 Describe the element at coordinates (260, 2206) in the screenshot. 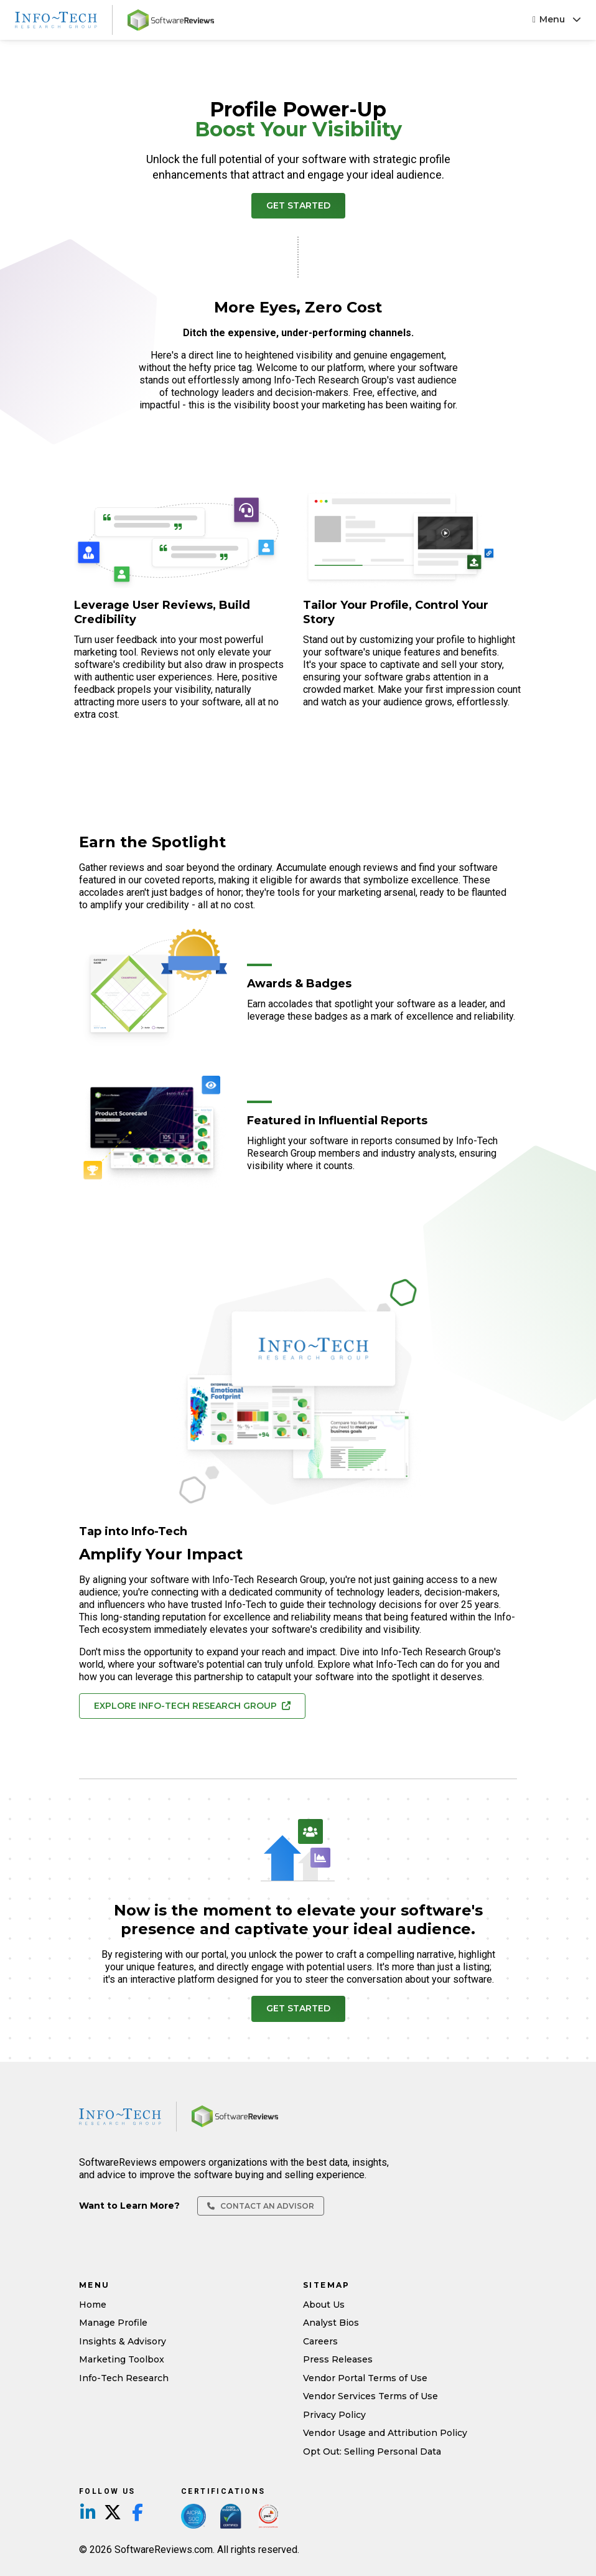

I see `Contact an Advisor` at that location.